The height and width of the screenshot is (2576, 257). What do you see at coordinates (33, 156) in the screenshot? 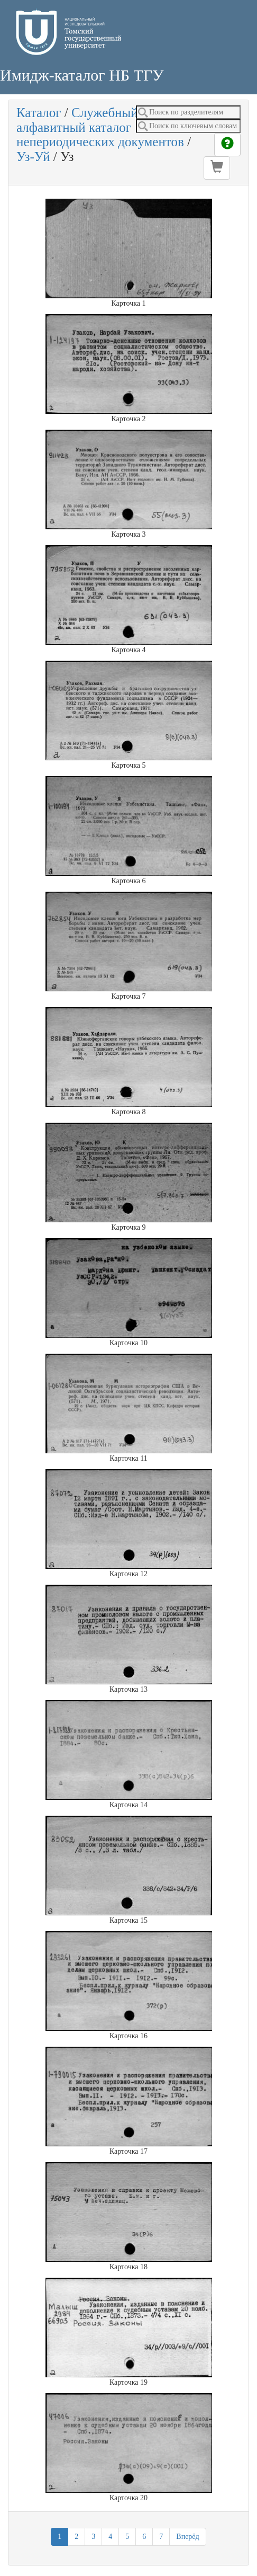
I see `Уз-Уй` at bounding box center [33, 156].